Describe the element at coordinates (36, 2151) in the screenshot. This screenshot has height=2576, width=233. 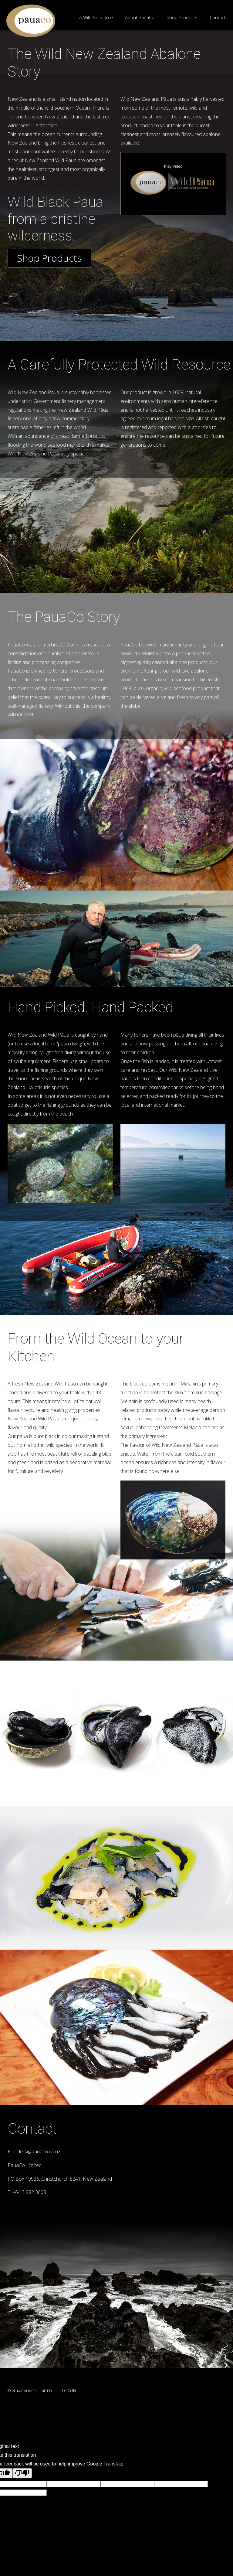
I see `orders@pauaco.co.nz` at that location.